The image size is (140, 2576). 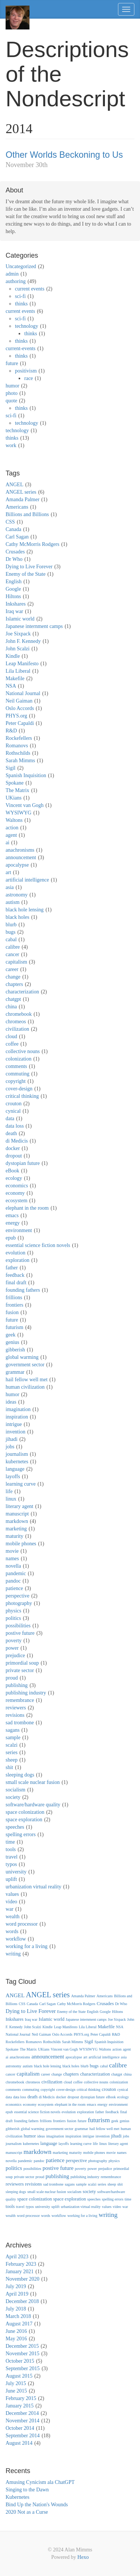 I want to click on Cathy McMorris Rodgers, so click(x=32, y=544).